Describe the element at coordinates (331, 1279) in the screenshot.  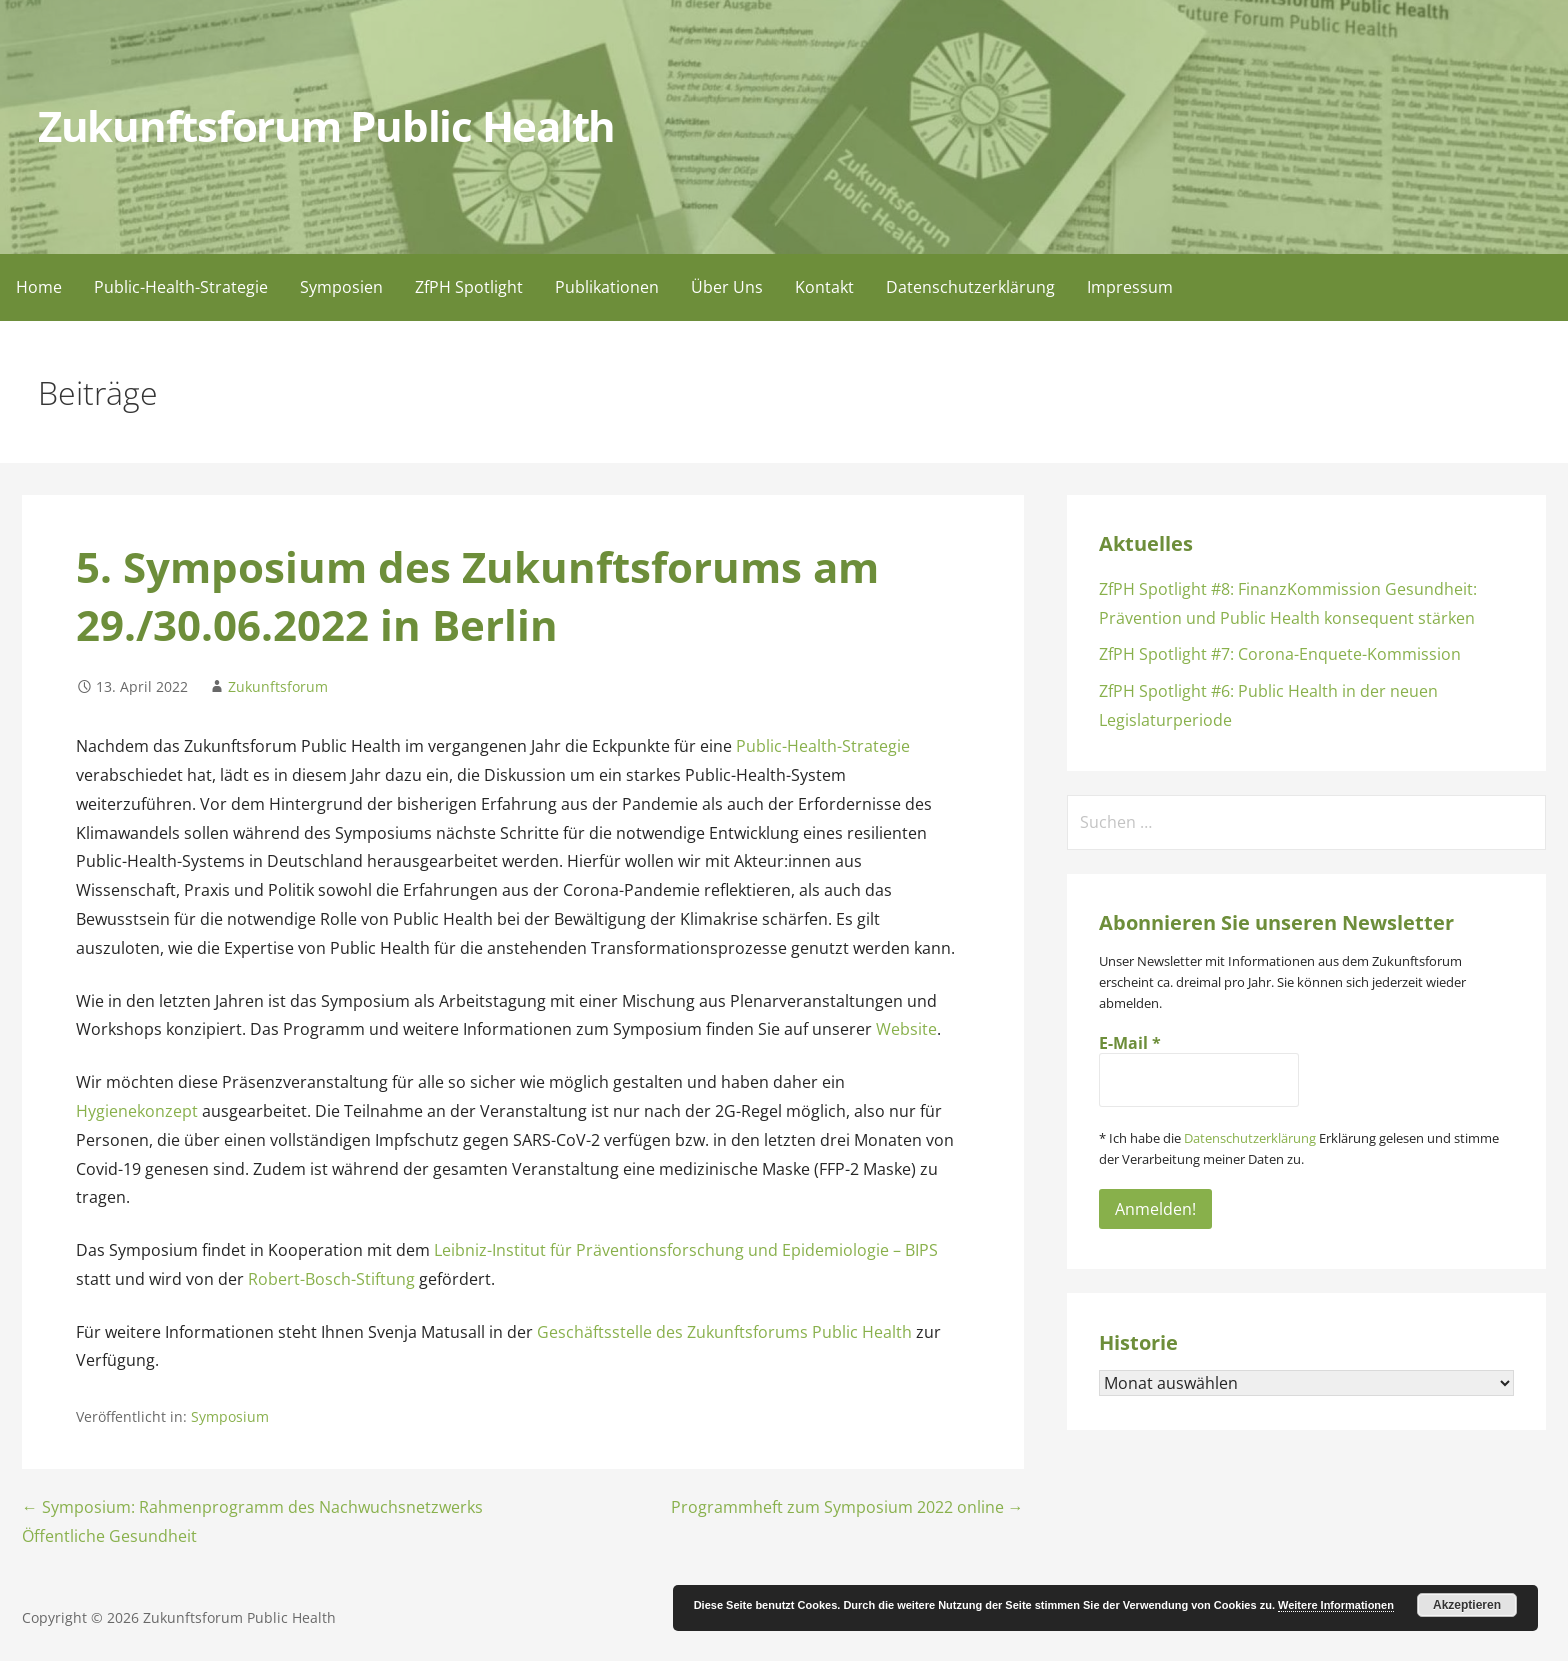
I see `Robert-Bosch-Stiftung` at that location.